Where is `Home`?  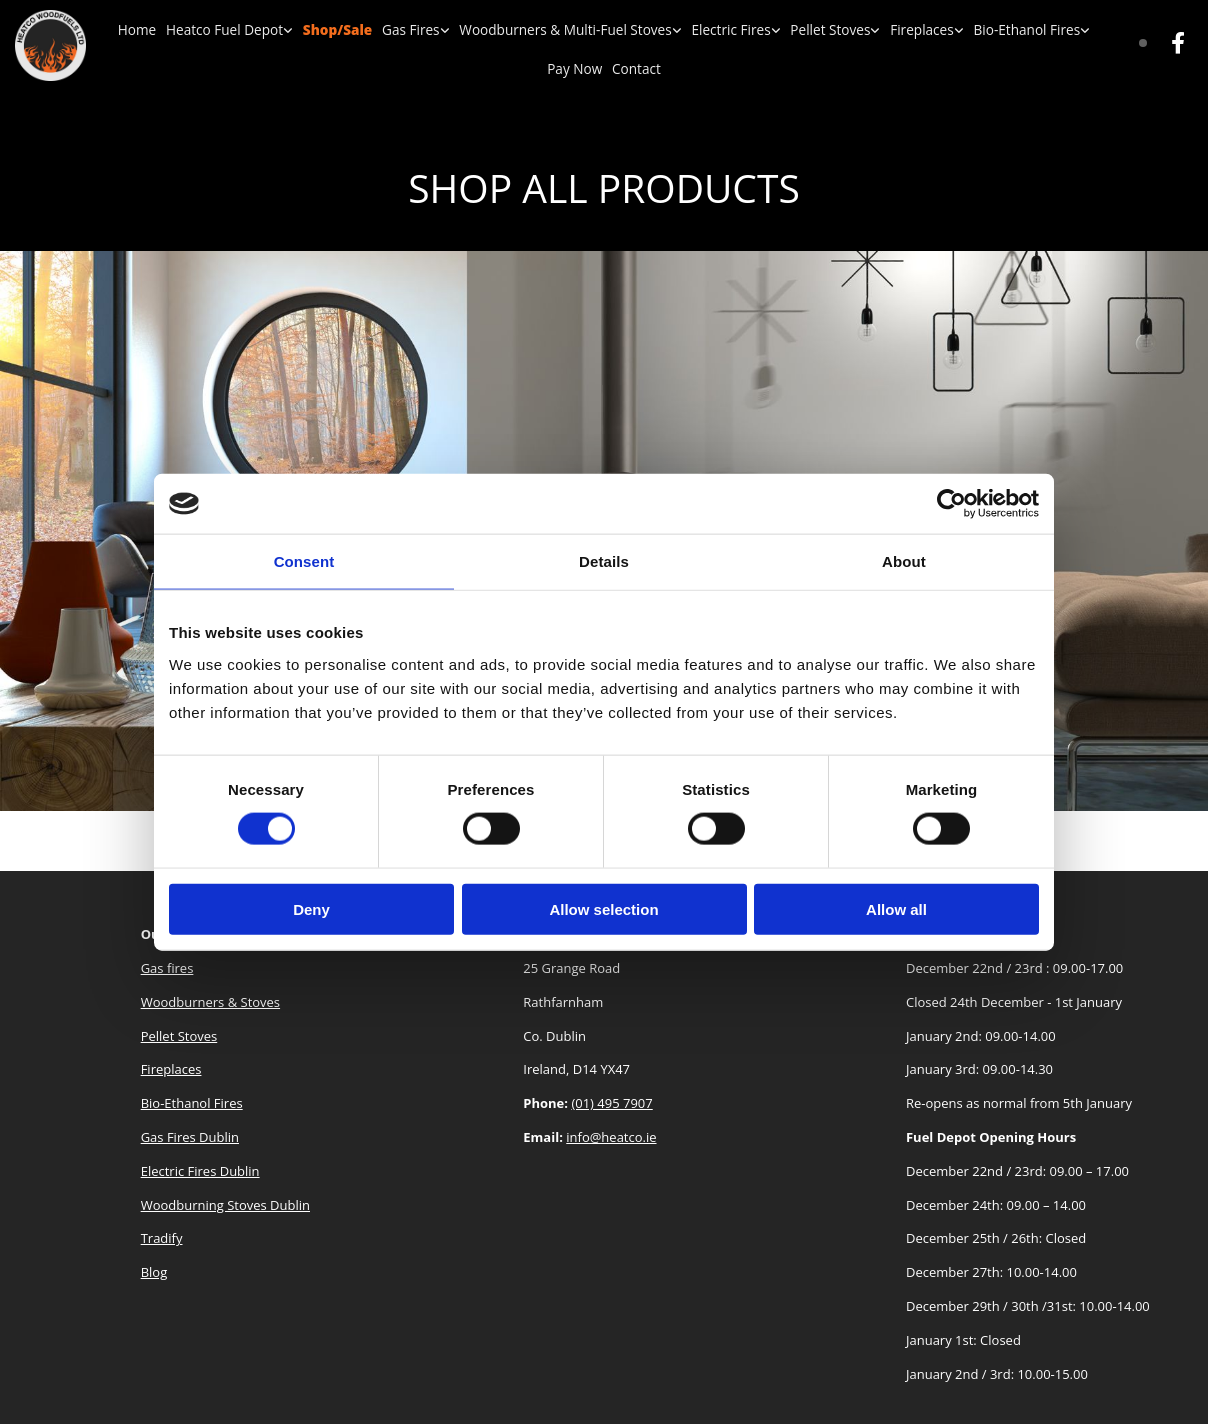
Home is located at coordinates (125, 29).